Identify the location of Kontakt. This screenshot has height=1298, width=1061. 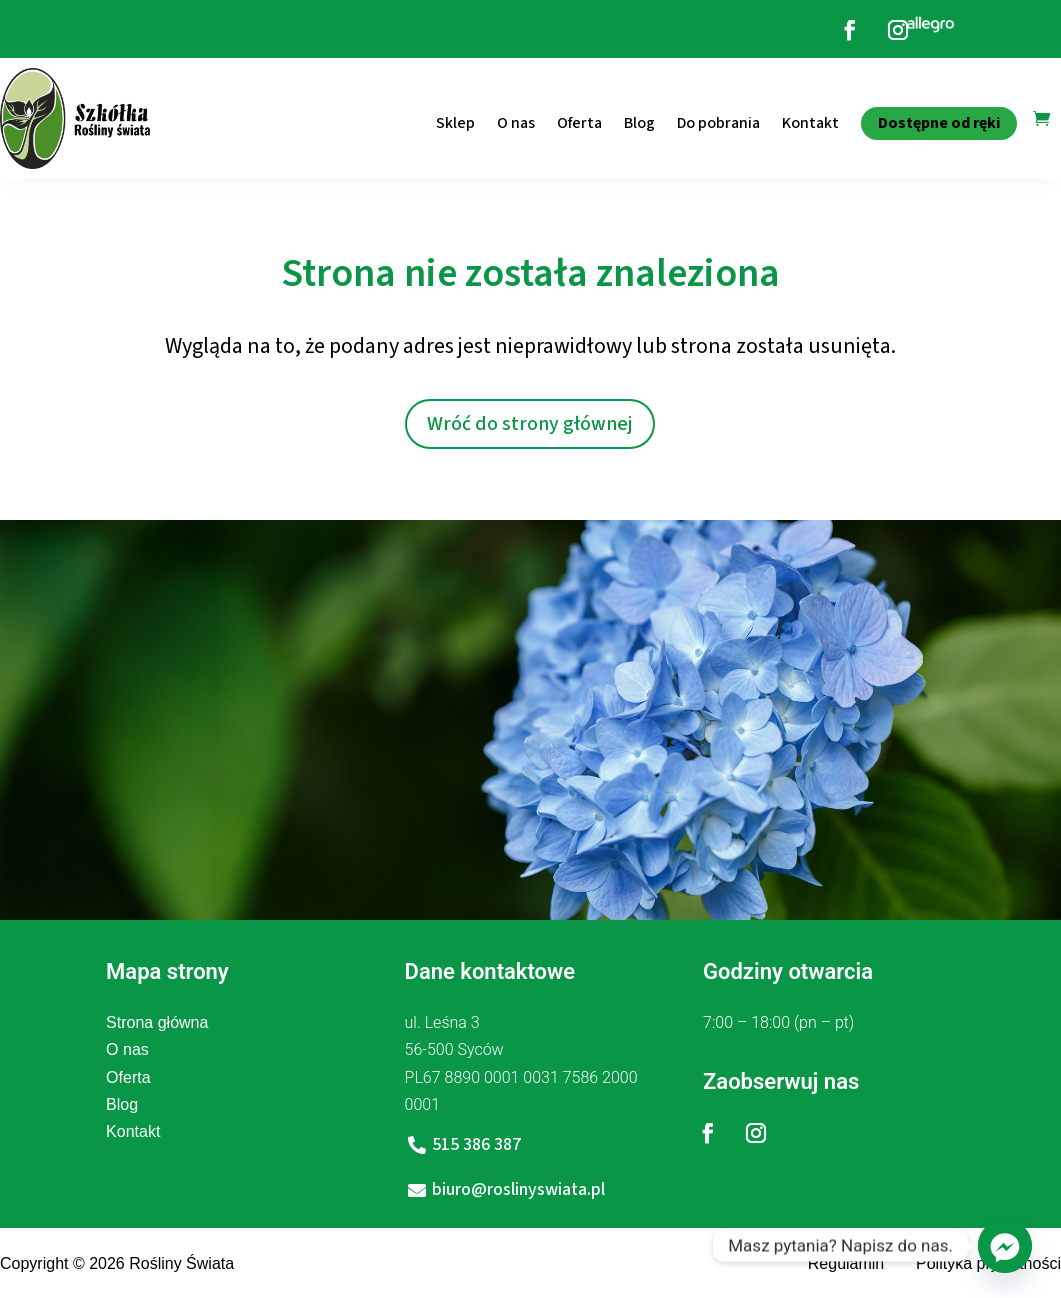
(810, 123).